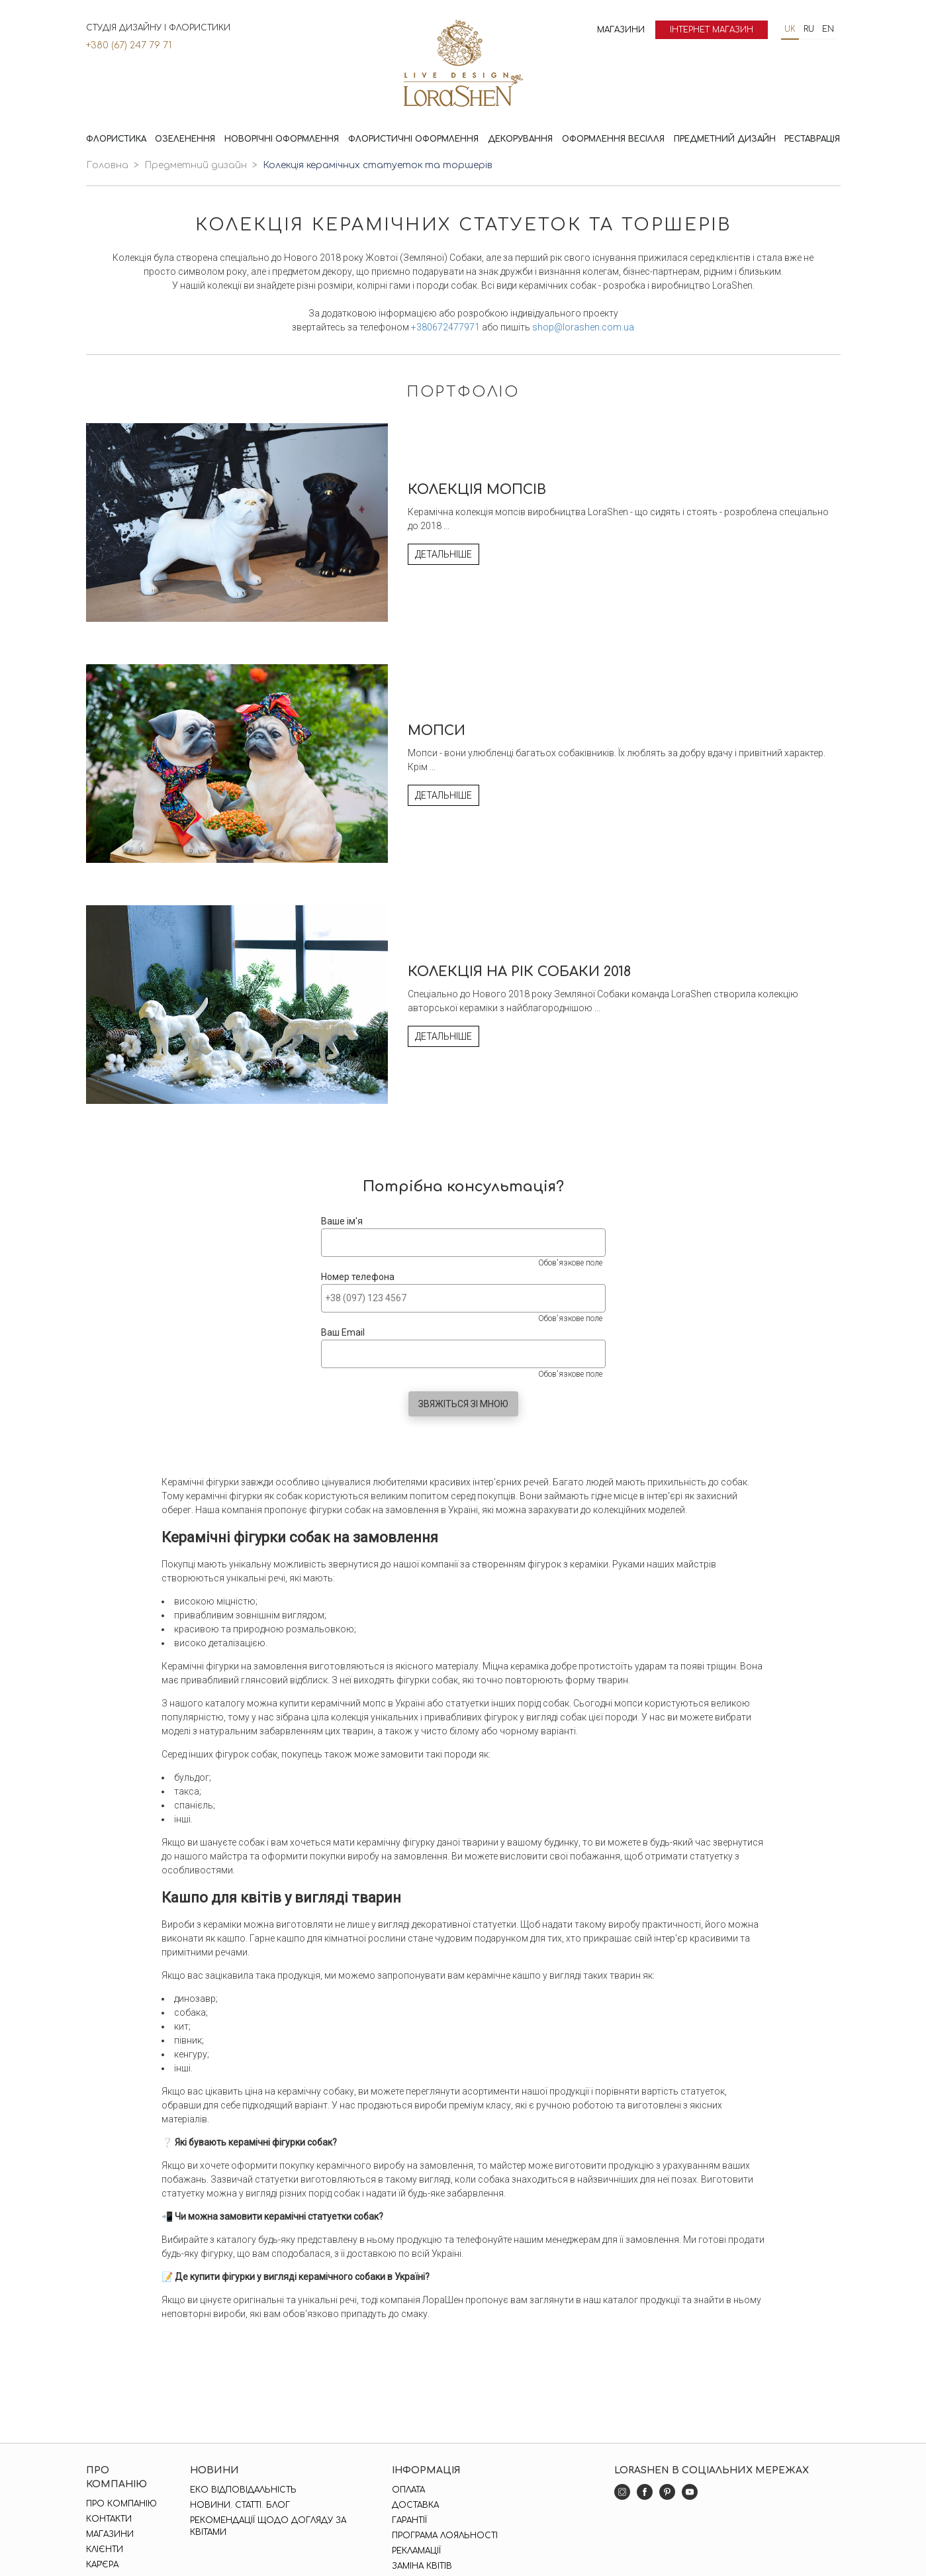 The image size is (926, 2576). What do you see at coordinates (413, 139) in the screenshot?
I see `Флористичні оформлення` at bounding box center [413, 139].